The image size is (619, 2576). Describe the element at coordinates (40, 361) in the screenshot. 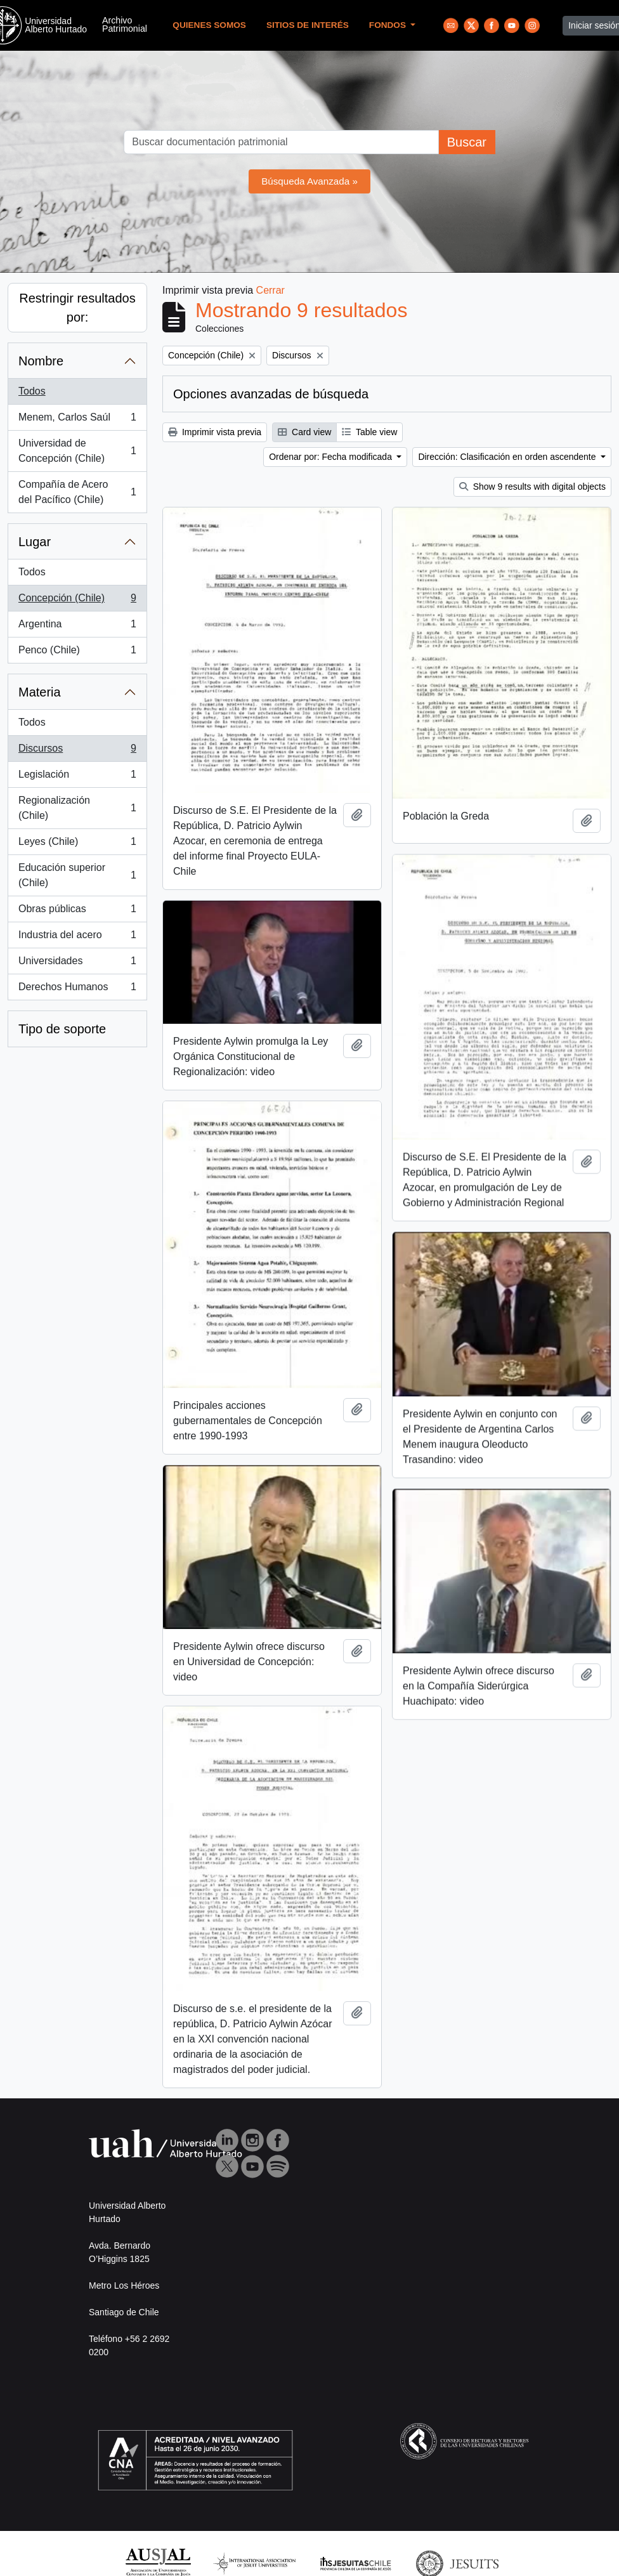

I see `Nombre` at that location.